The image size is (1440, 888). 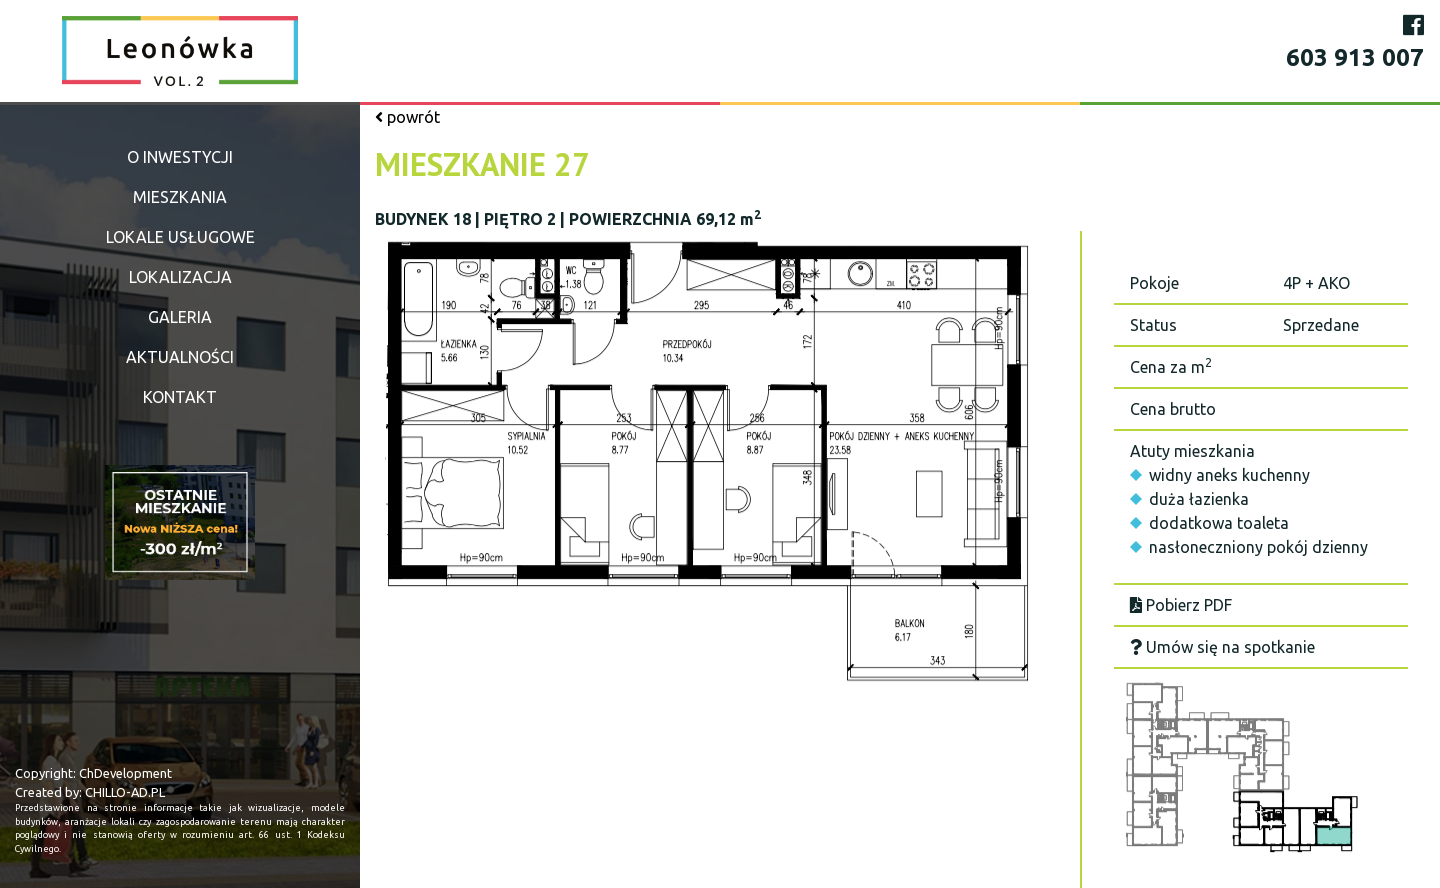 What do you see at coordinates (180, 317) in the screenshot?
I see `Galeria` at bounding box center [180, 317].